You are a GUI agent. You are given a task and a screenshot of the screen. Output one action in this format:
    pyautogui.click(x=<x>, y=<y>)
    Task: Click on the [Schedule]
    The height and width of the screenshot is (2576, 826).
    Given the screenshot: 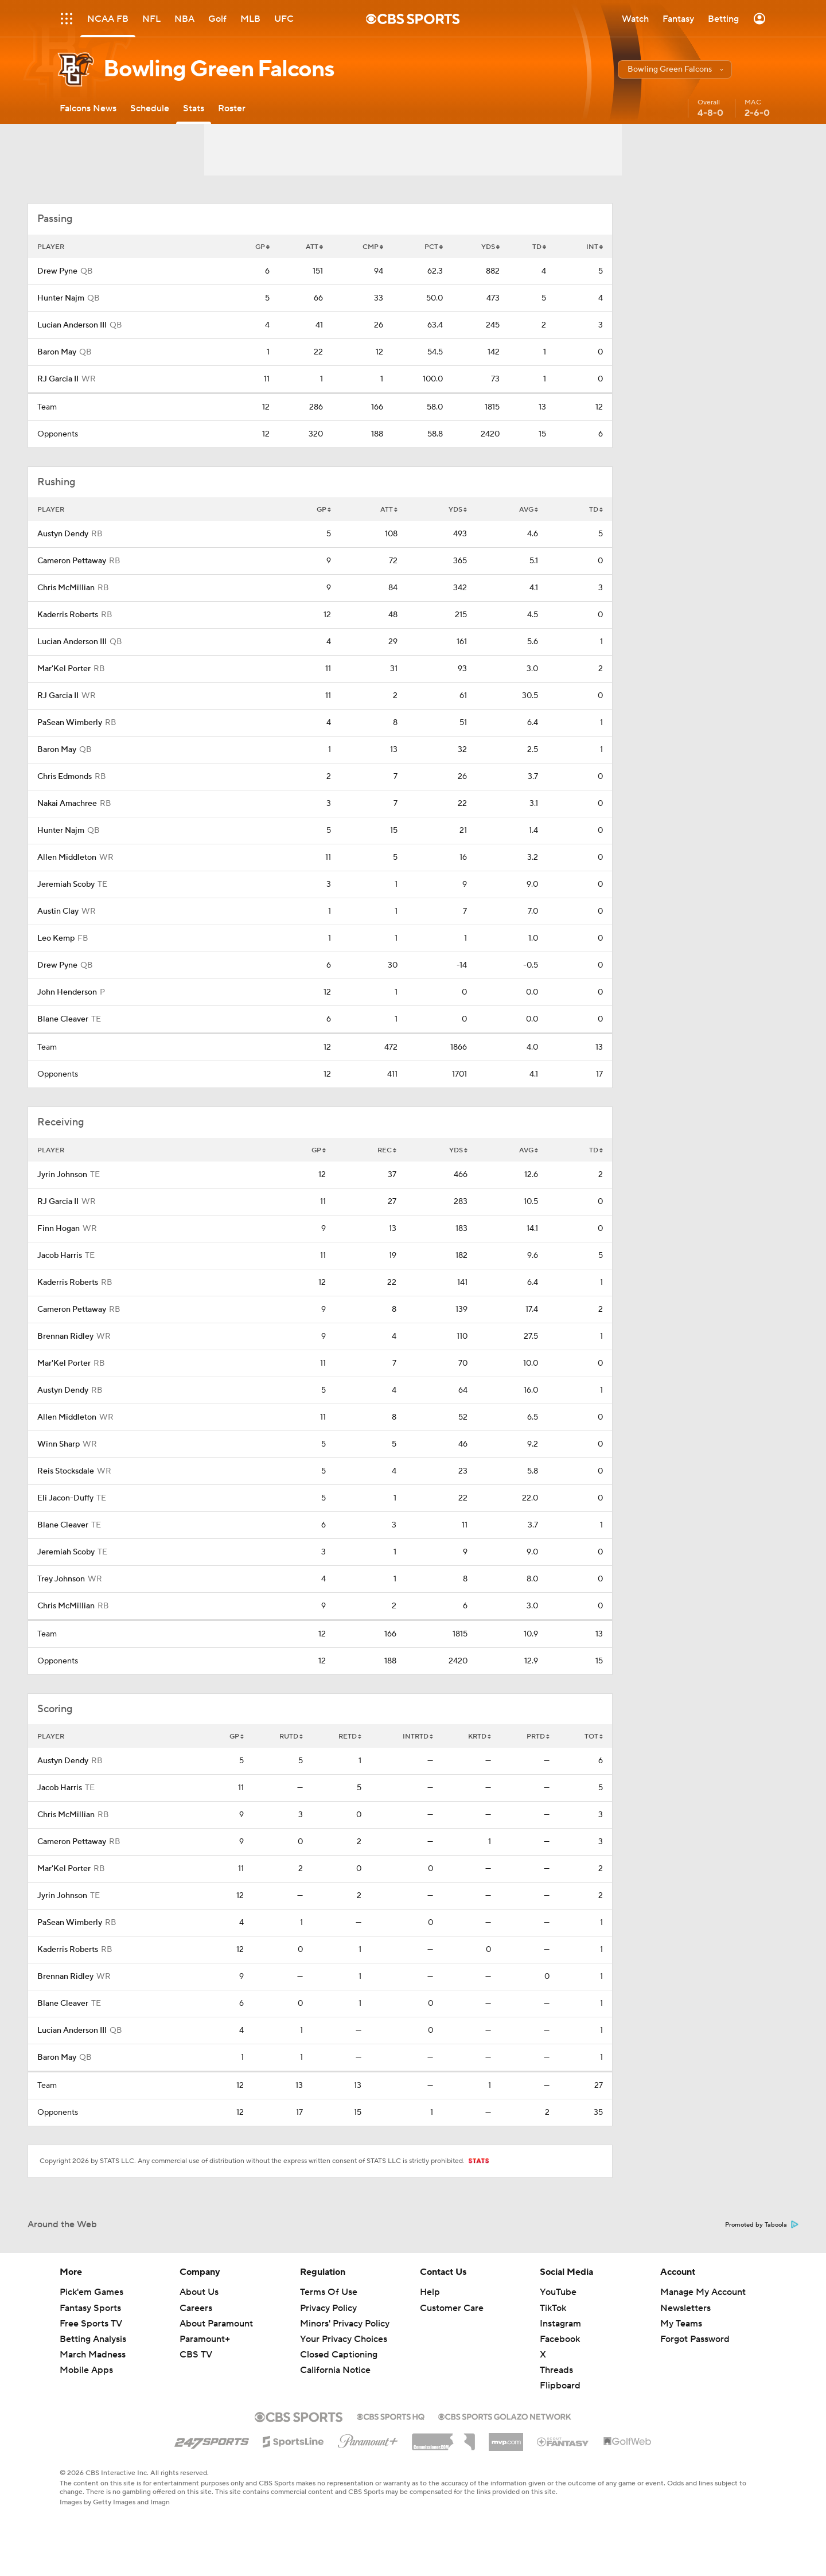 What is the action you would take?
    pyautogui.click(x=149, y=108)
    